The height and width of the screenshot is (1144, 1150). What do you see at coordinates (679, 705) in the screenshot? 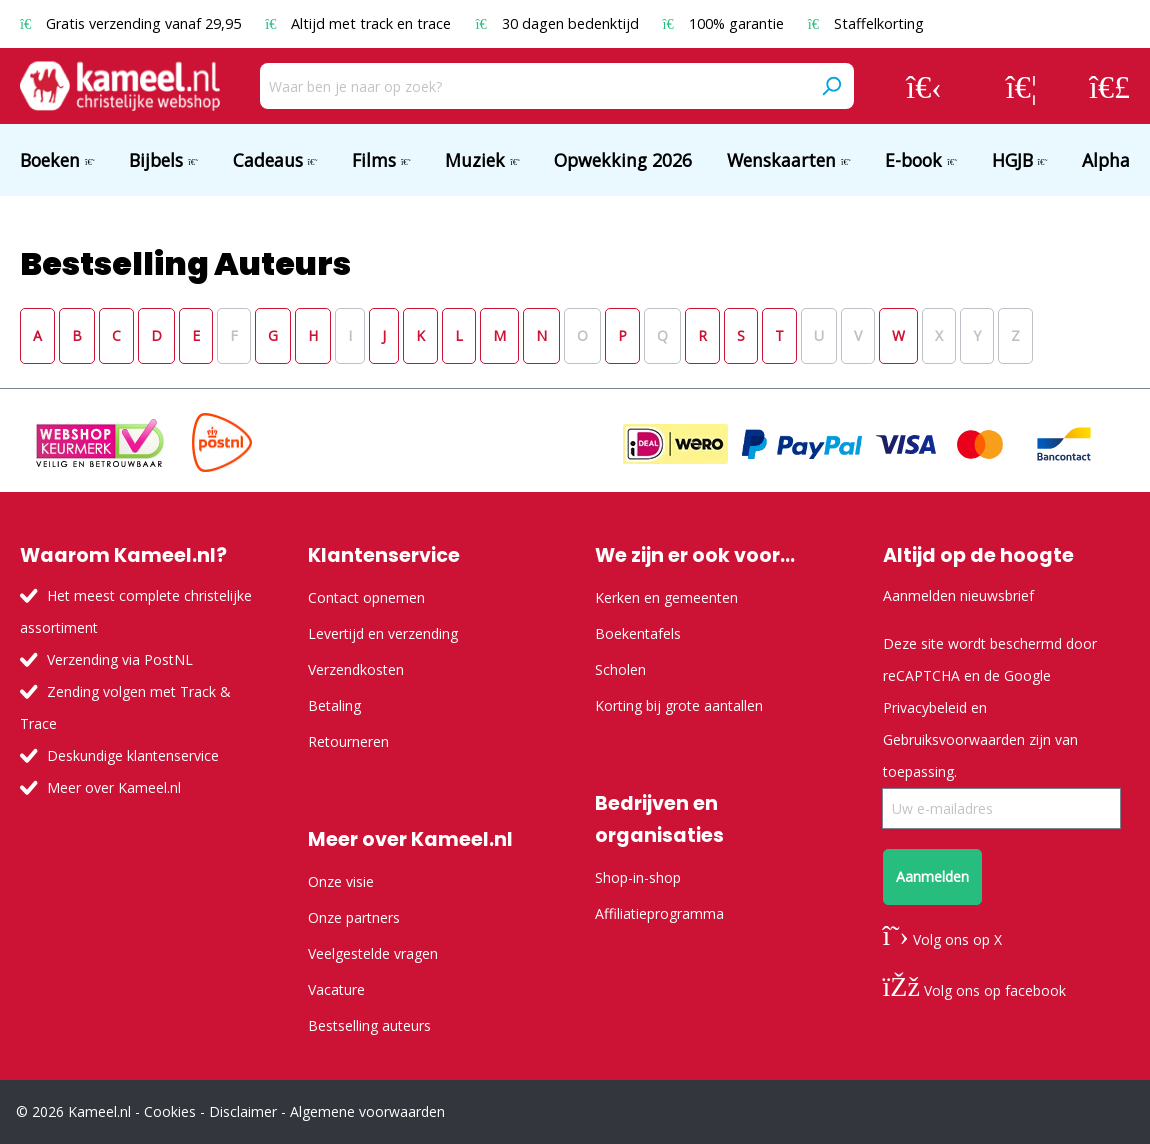
I see `Korting bij grote aantallen` at bounding box center [679, 705].